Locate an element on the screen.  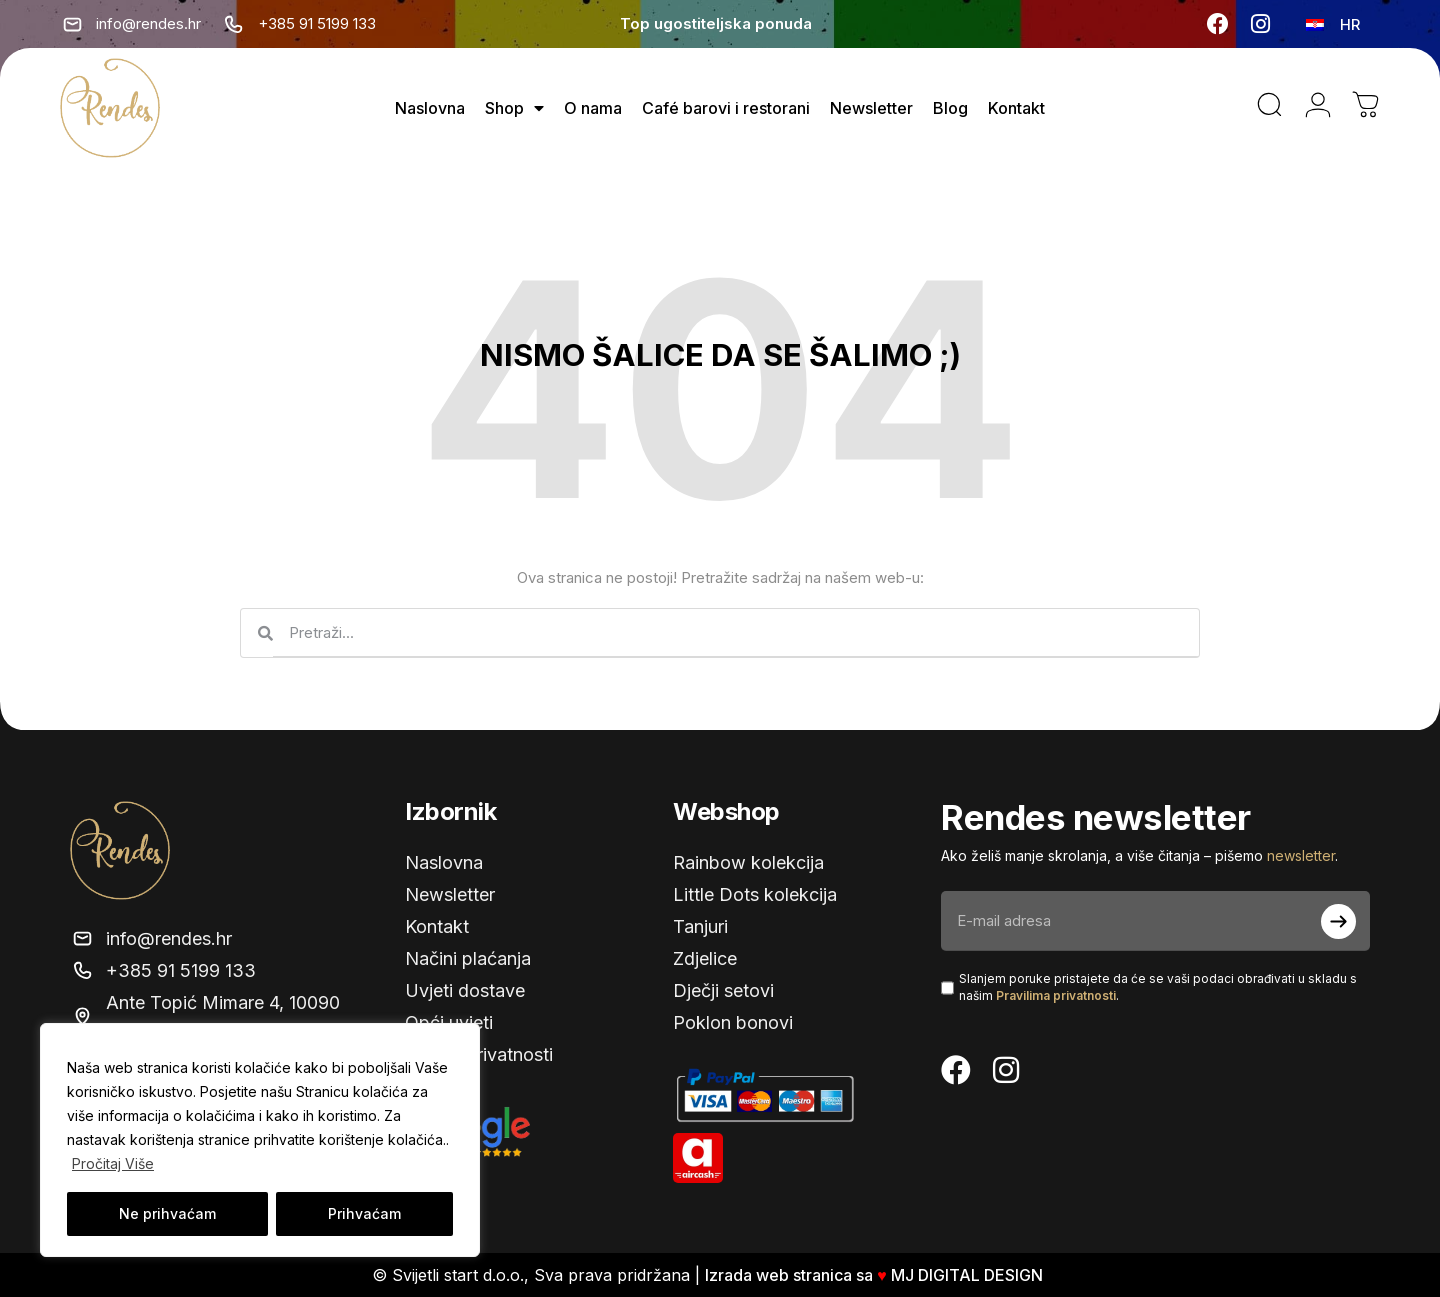
[none] is located at coordinates (1335, 24).